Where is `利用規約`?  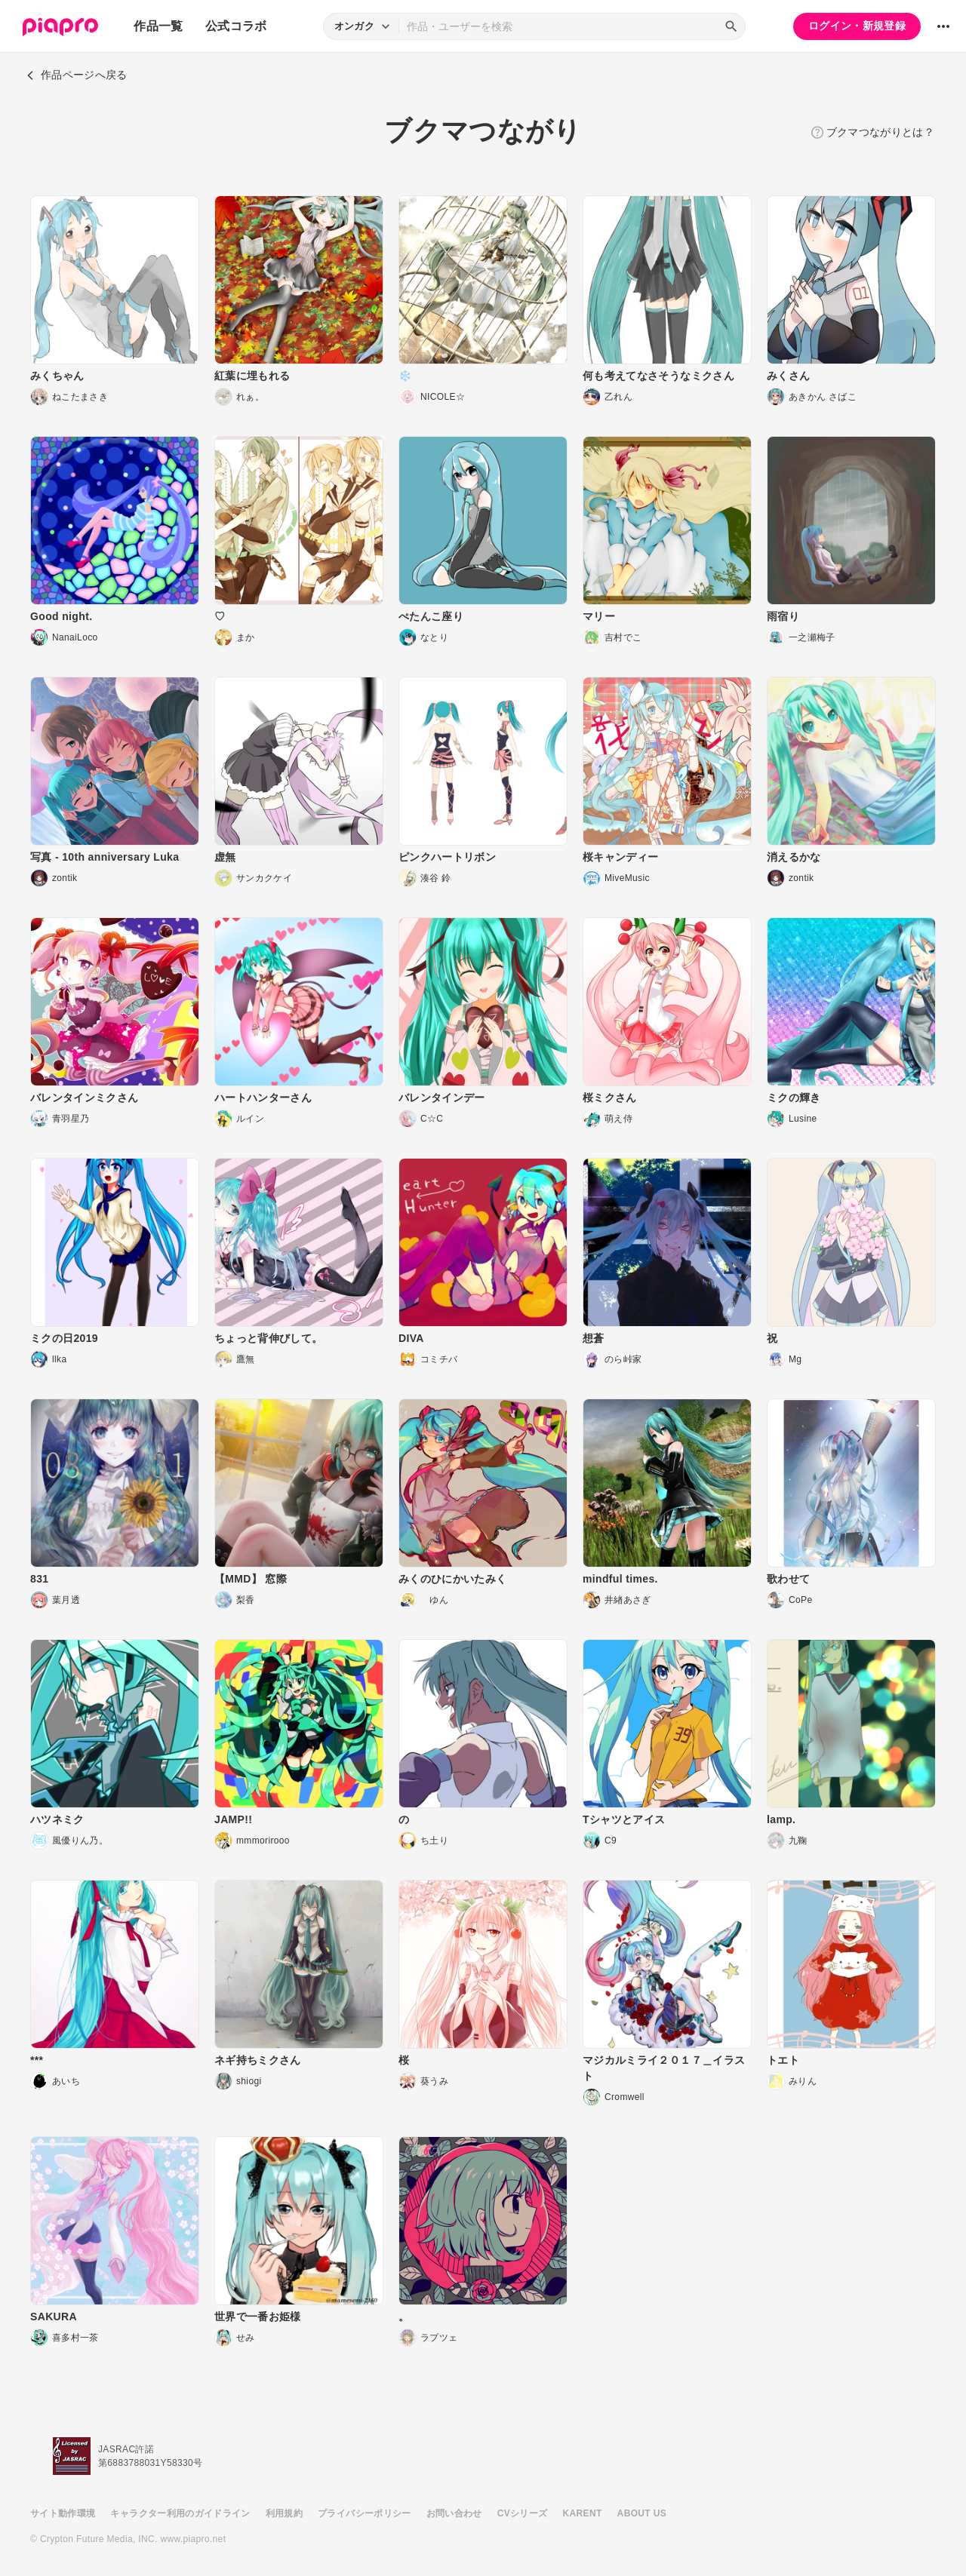
利用規約 is located at coordinates (284, 2513).